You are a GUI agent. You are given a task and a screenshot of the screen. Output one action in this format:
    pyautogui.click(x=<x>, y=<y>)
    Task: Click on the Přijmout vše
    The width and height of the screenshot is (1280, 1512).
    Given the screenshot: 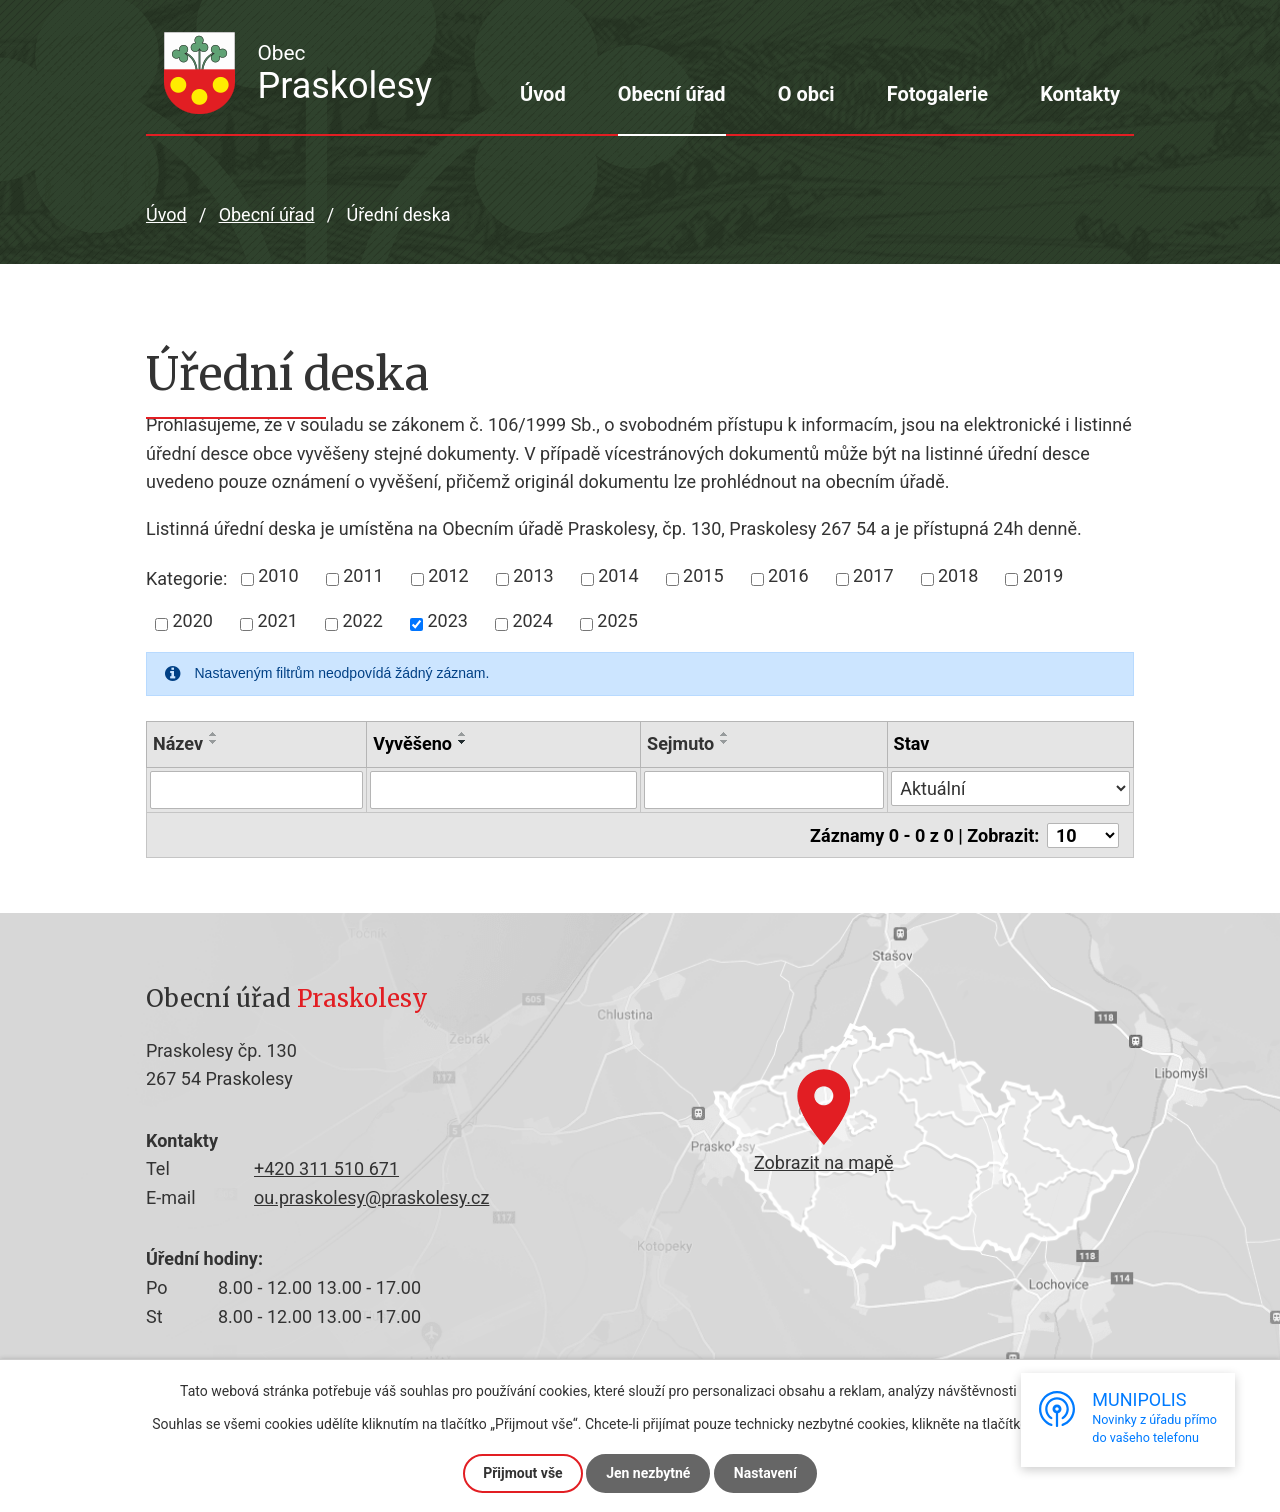 What is the action you would take?
    pyautogui.click(x=522, y=1473)
    